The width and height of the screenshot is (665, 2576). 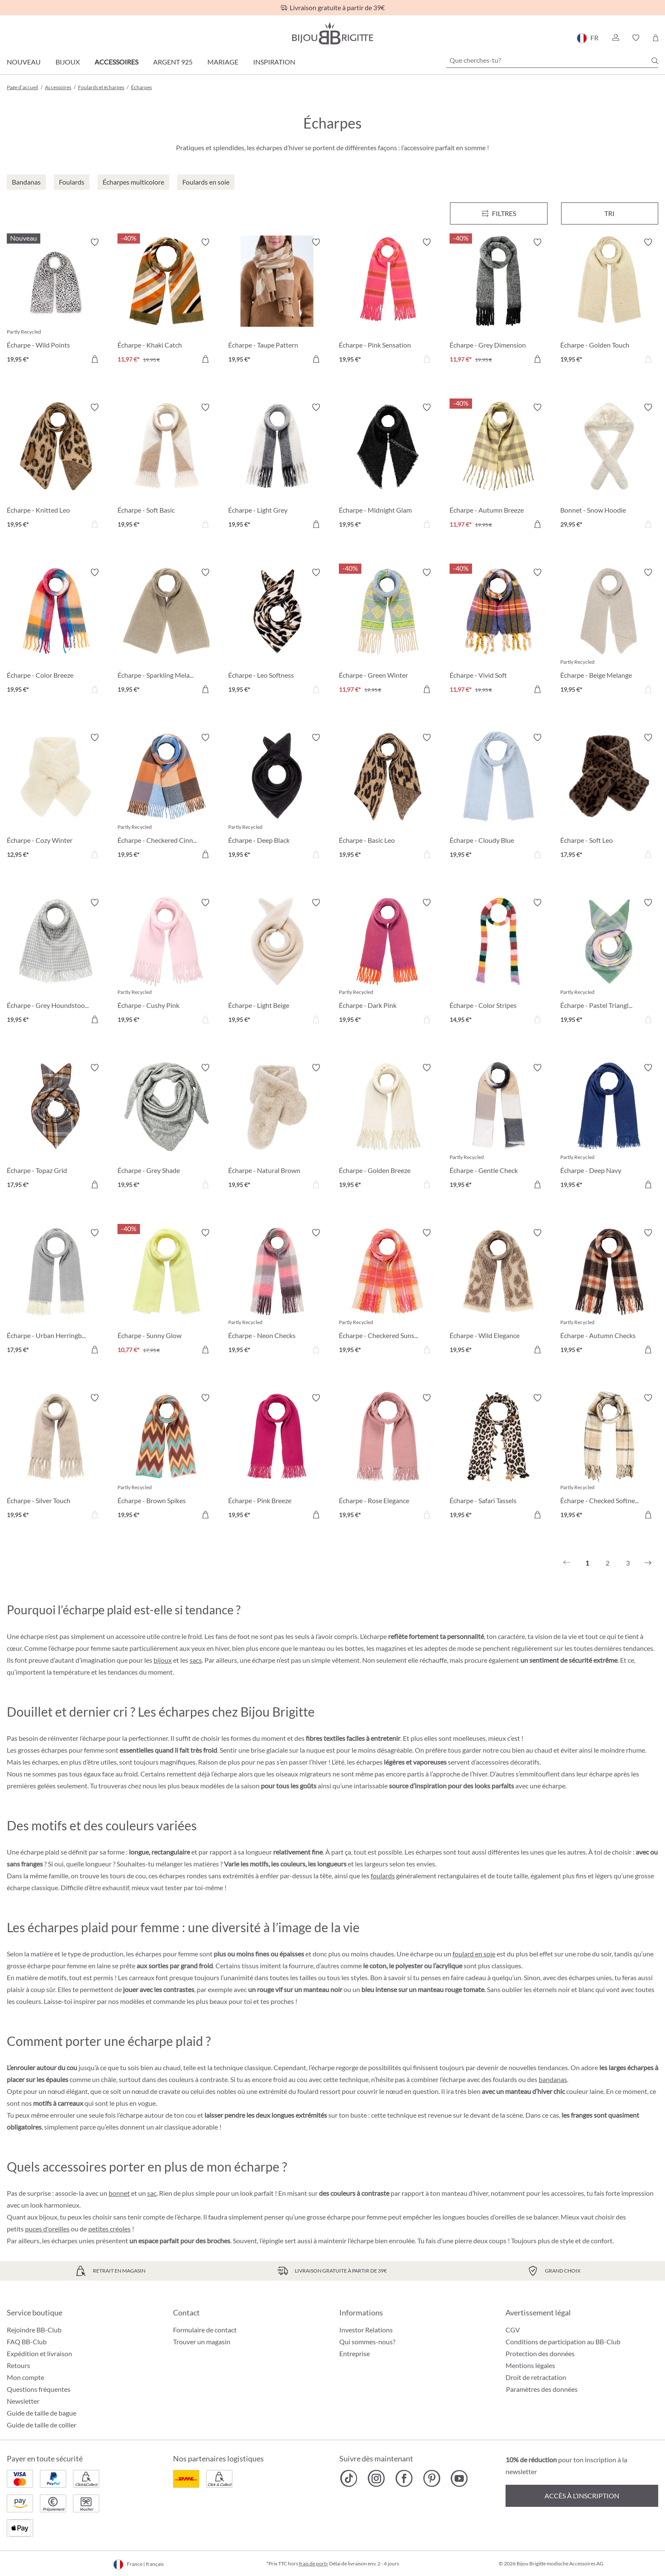 I want to click on [Écharpe - Dark Pink 19,95 €], so click(x=388, y=962).